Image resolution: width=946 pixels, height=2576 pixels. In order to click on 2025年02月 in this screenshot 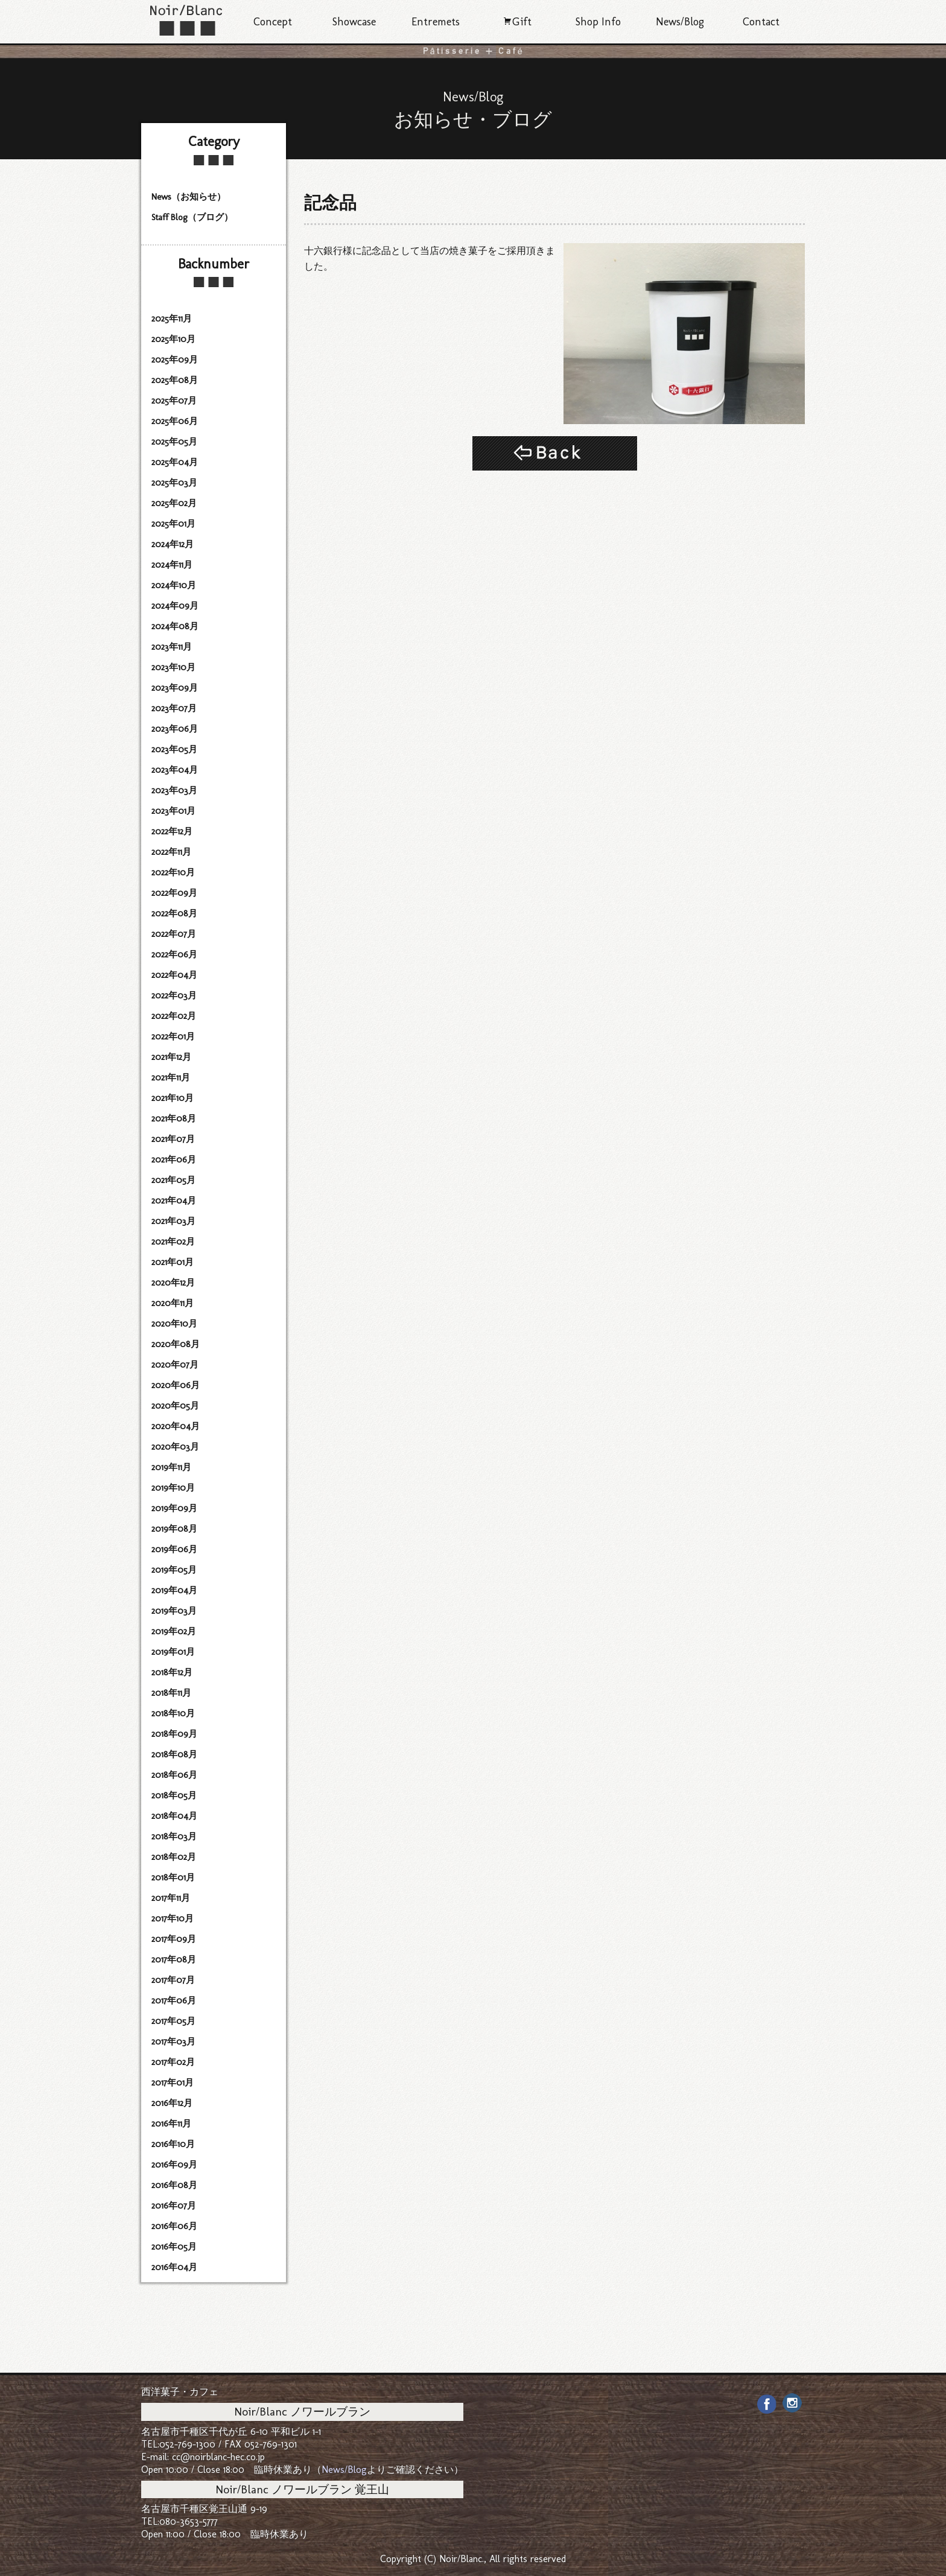, I will do `click(174, 503)`.